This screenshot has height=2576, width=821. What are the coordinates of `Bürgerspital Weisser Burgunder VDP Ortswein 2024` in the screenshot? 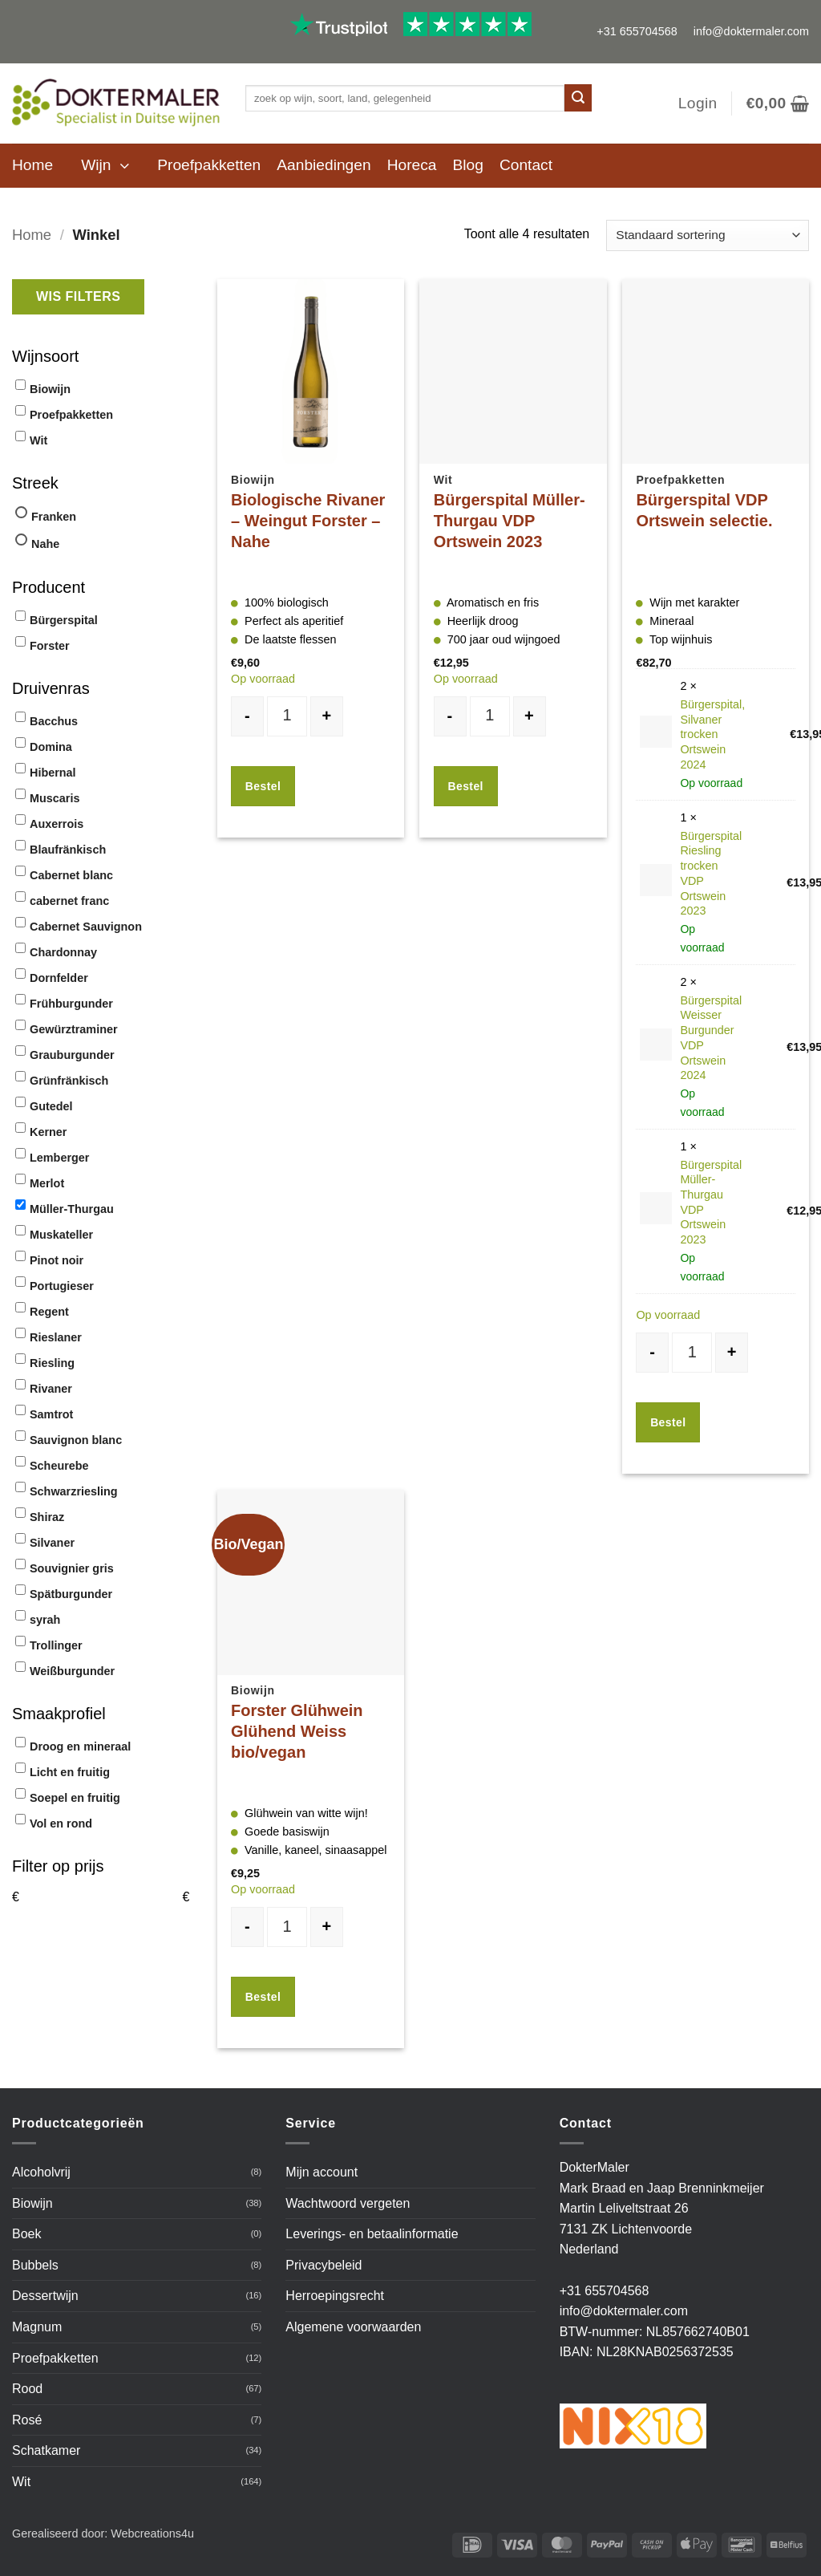 It's located at (711, 1038).